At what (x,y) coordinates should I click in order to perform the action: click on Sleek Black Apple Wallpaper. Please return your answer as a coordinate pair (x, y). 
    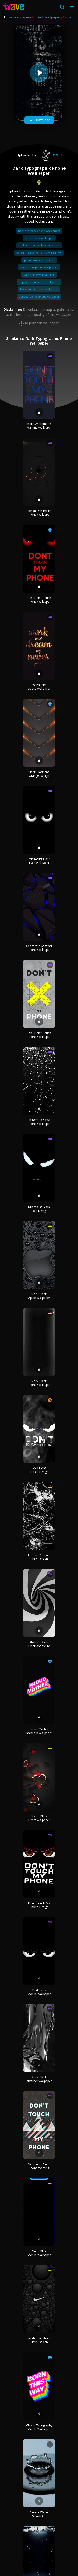
    Looking at the image, I should click on (39, 1296).